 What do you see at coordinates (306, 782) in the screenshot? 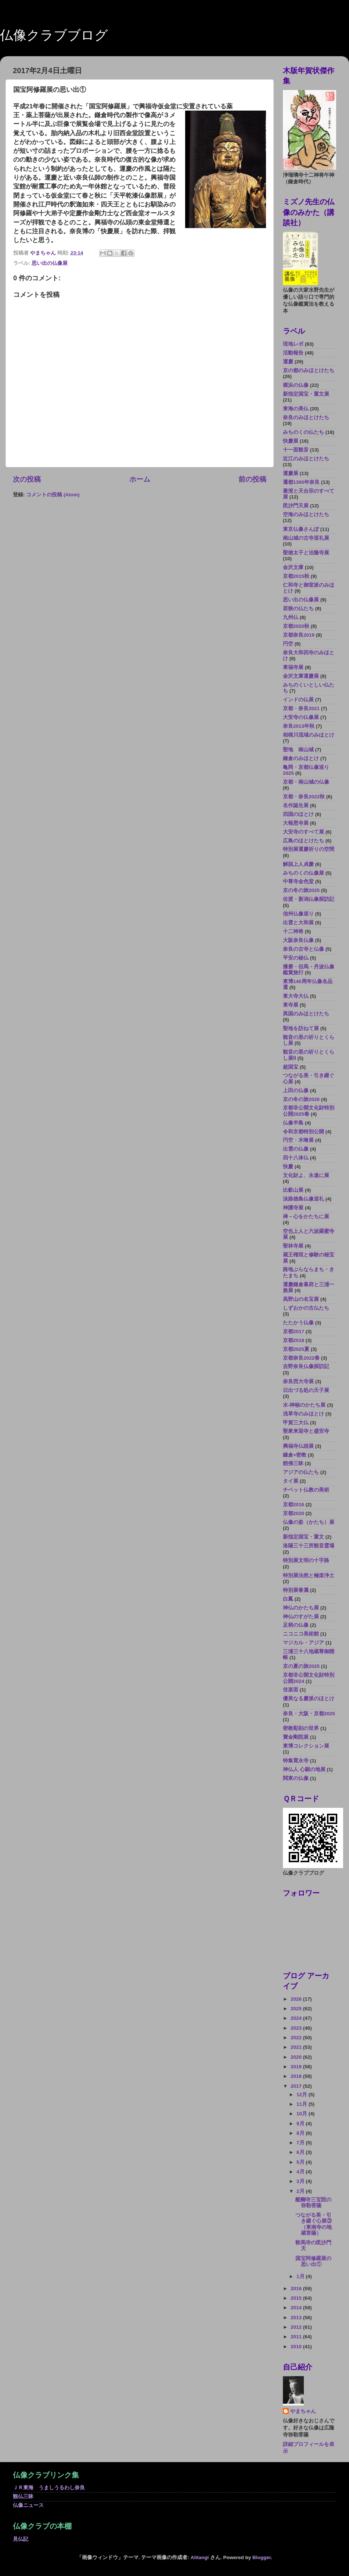
I see `京都・南山城の仏像` at bounding box center [306, 782].